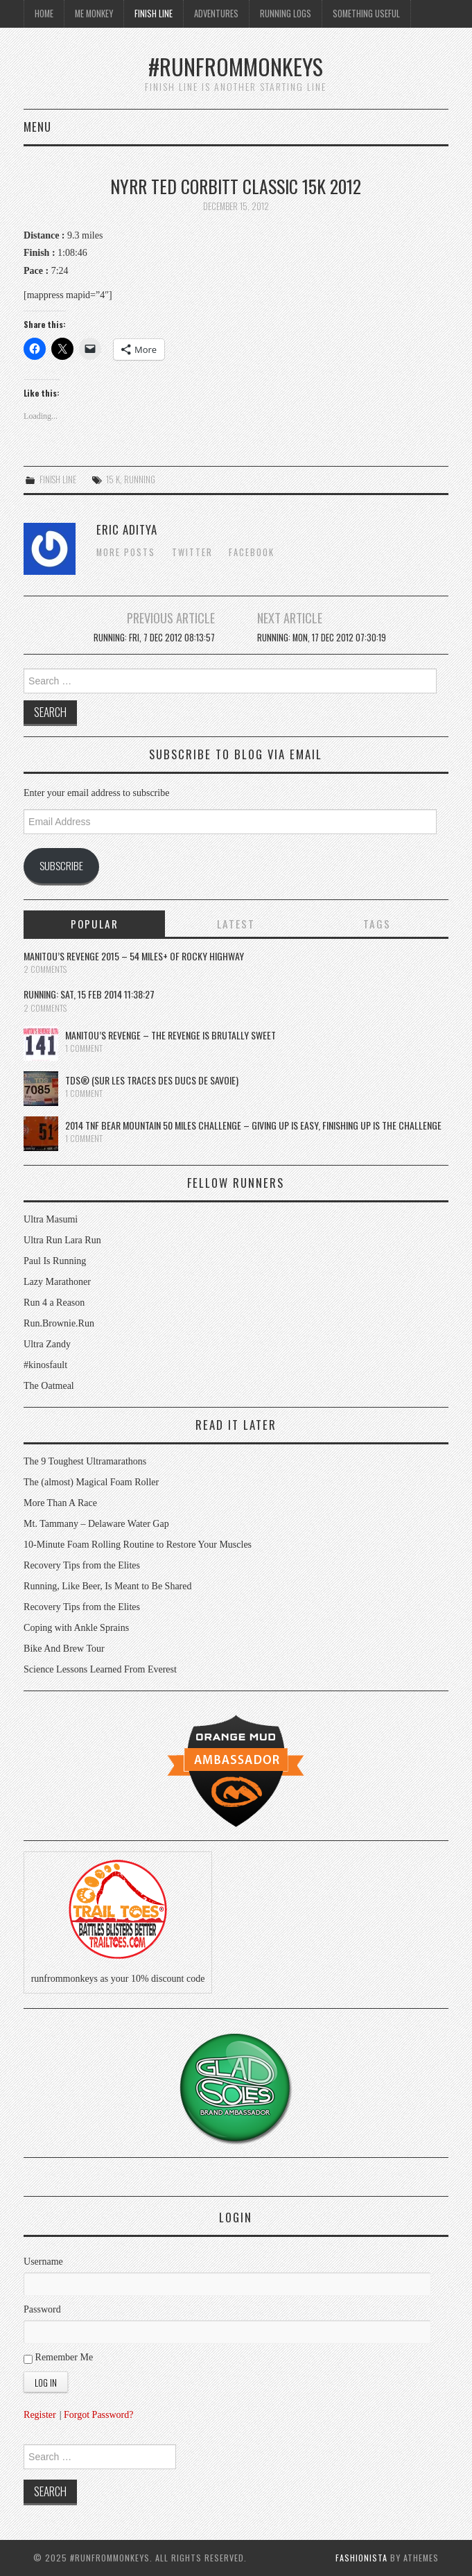 This screenshot has height=2576, width=472. Describe the element at coordinates (58, 2358) in the screenshot. I see `Remember Me` at that location.